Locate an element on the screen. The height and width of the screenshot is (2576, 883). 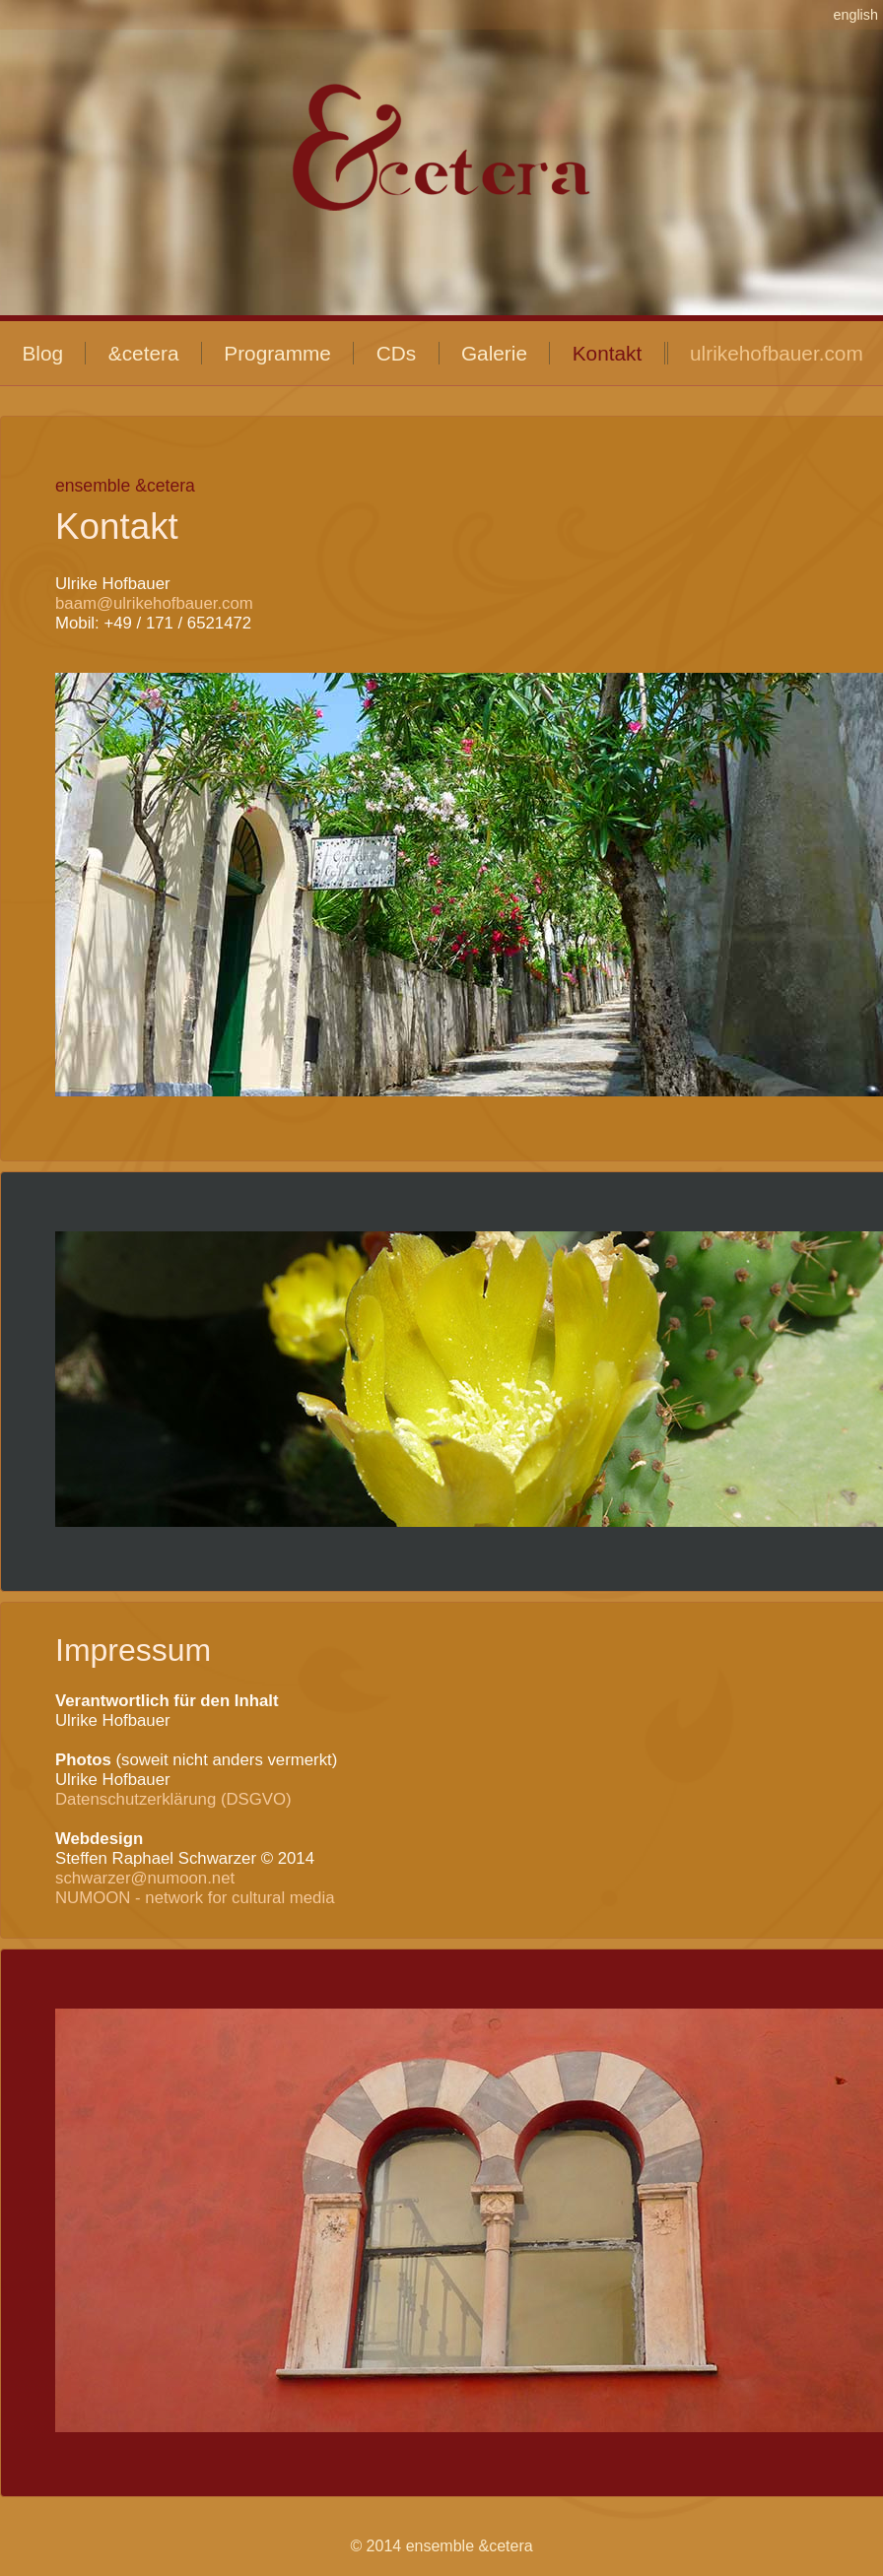
baam@ulrikehofbauer.com is located at coordinates (154, 603).